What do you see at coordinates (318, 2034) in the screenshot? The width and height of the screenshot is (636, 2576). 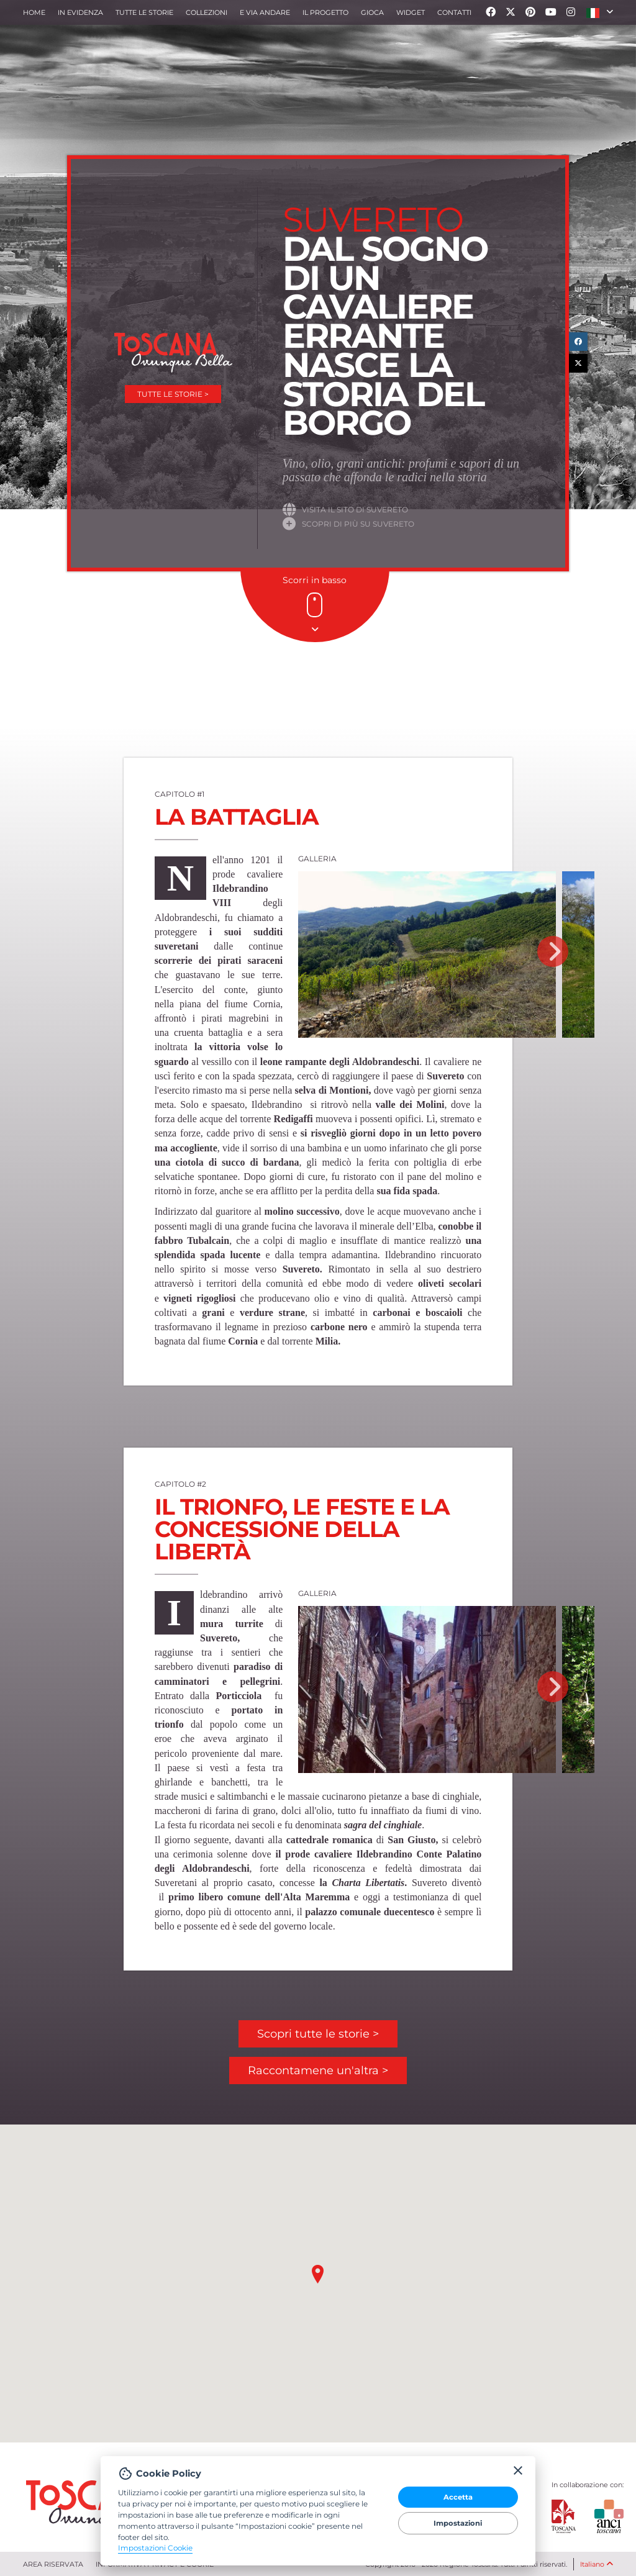 I see `Scopri tutte le storie >` at bounding box center [318, 2034].